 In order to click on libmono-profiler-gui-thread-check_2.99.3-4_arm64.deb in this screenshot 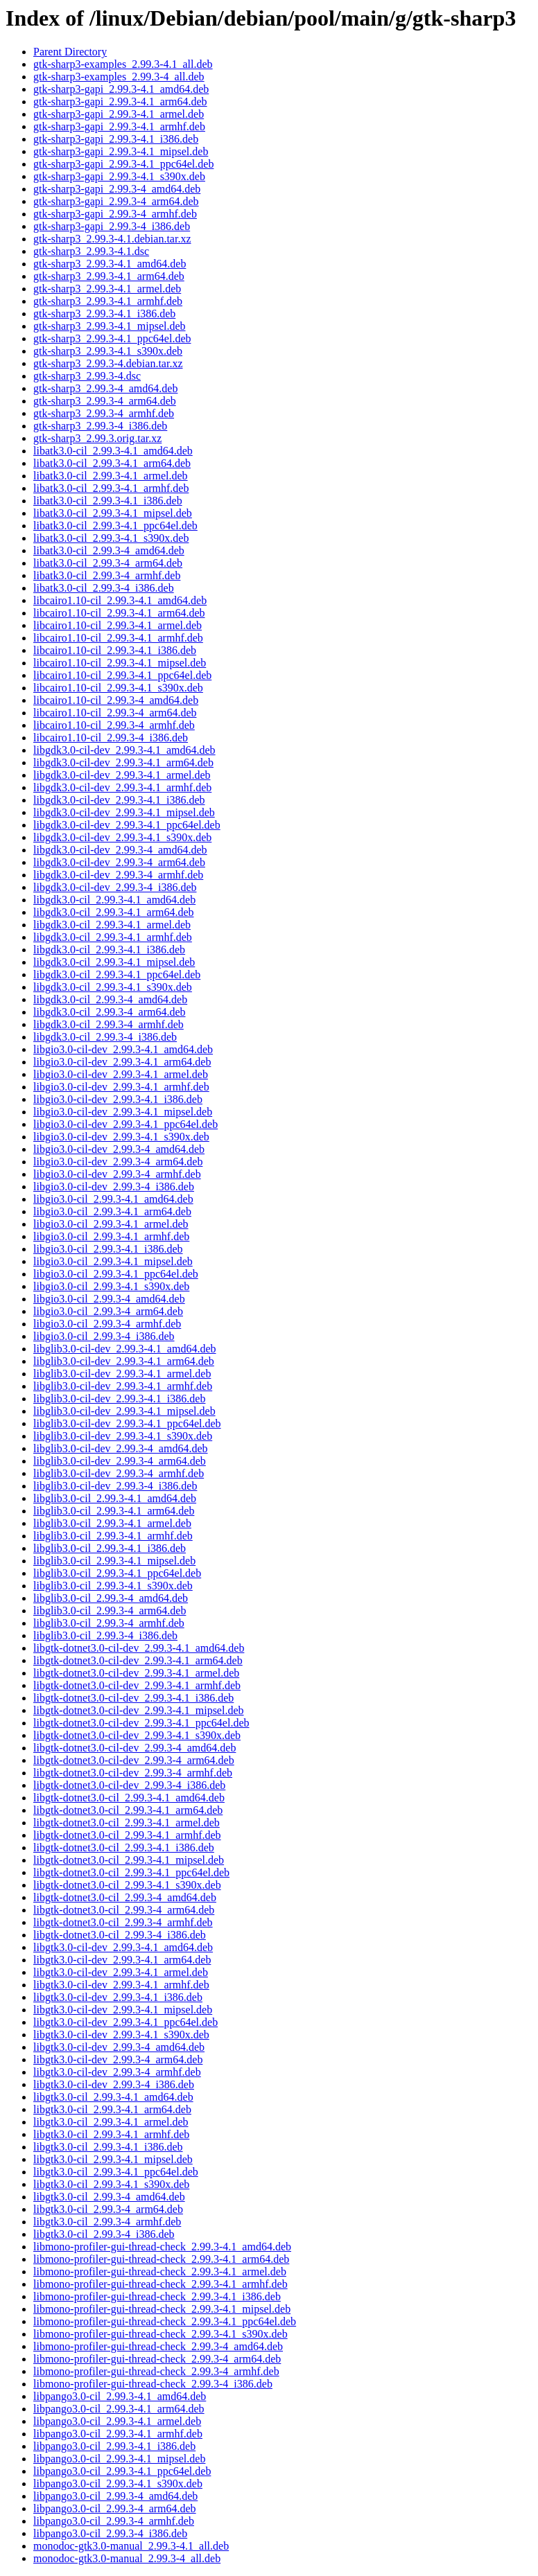, I will do `click(157, 2359)`.